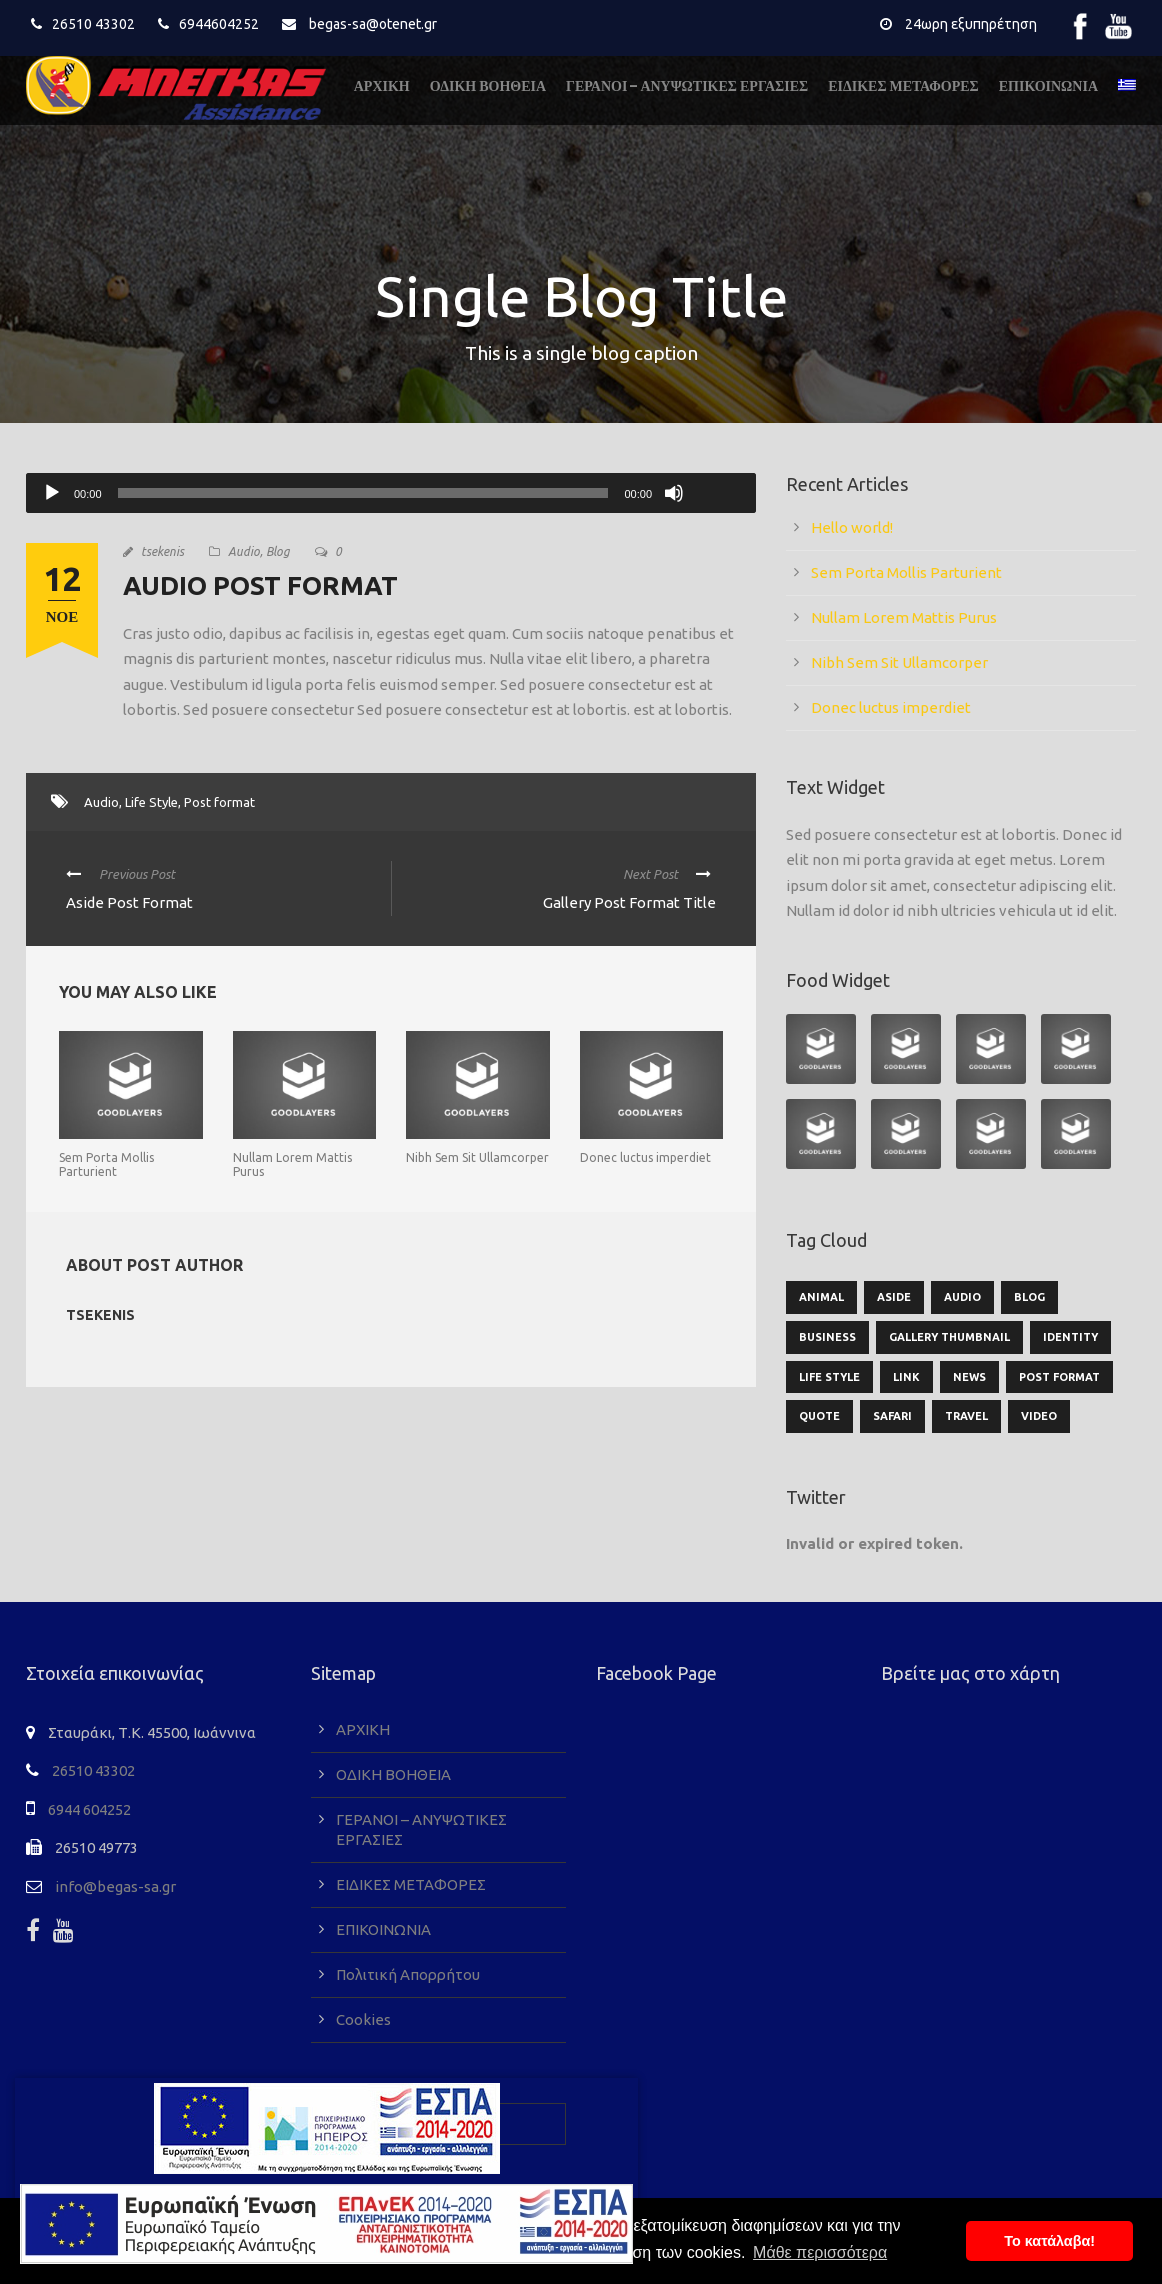 The width and height of the screenshot is (1162, 2284). Describe the element at coordinates (1049, 2241) in the screenshot. I see `To κατάλαβα! [button]` at that location.